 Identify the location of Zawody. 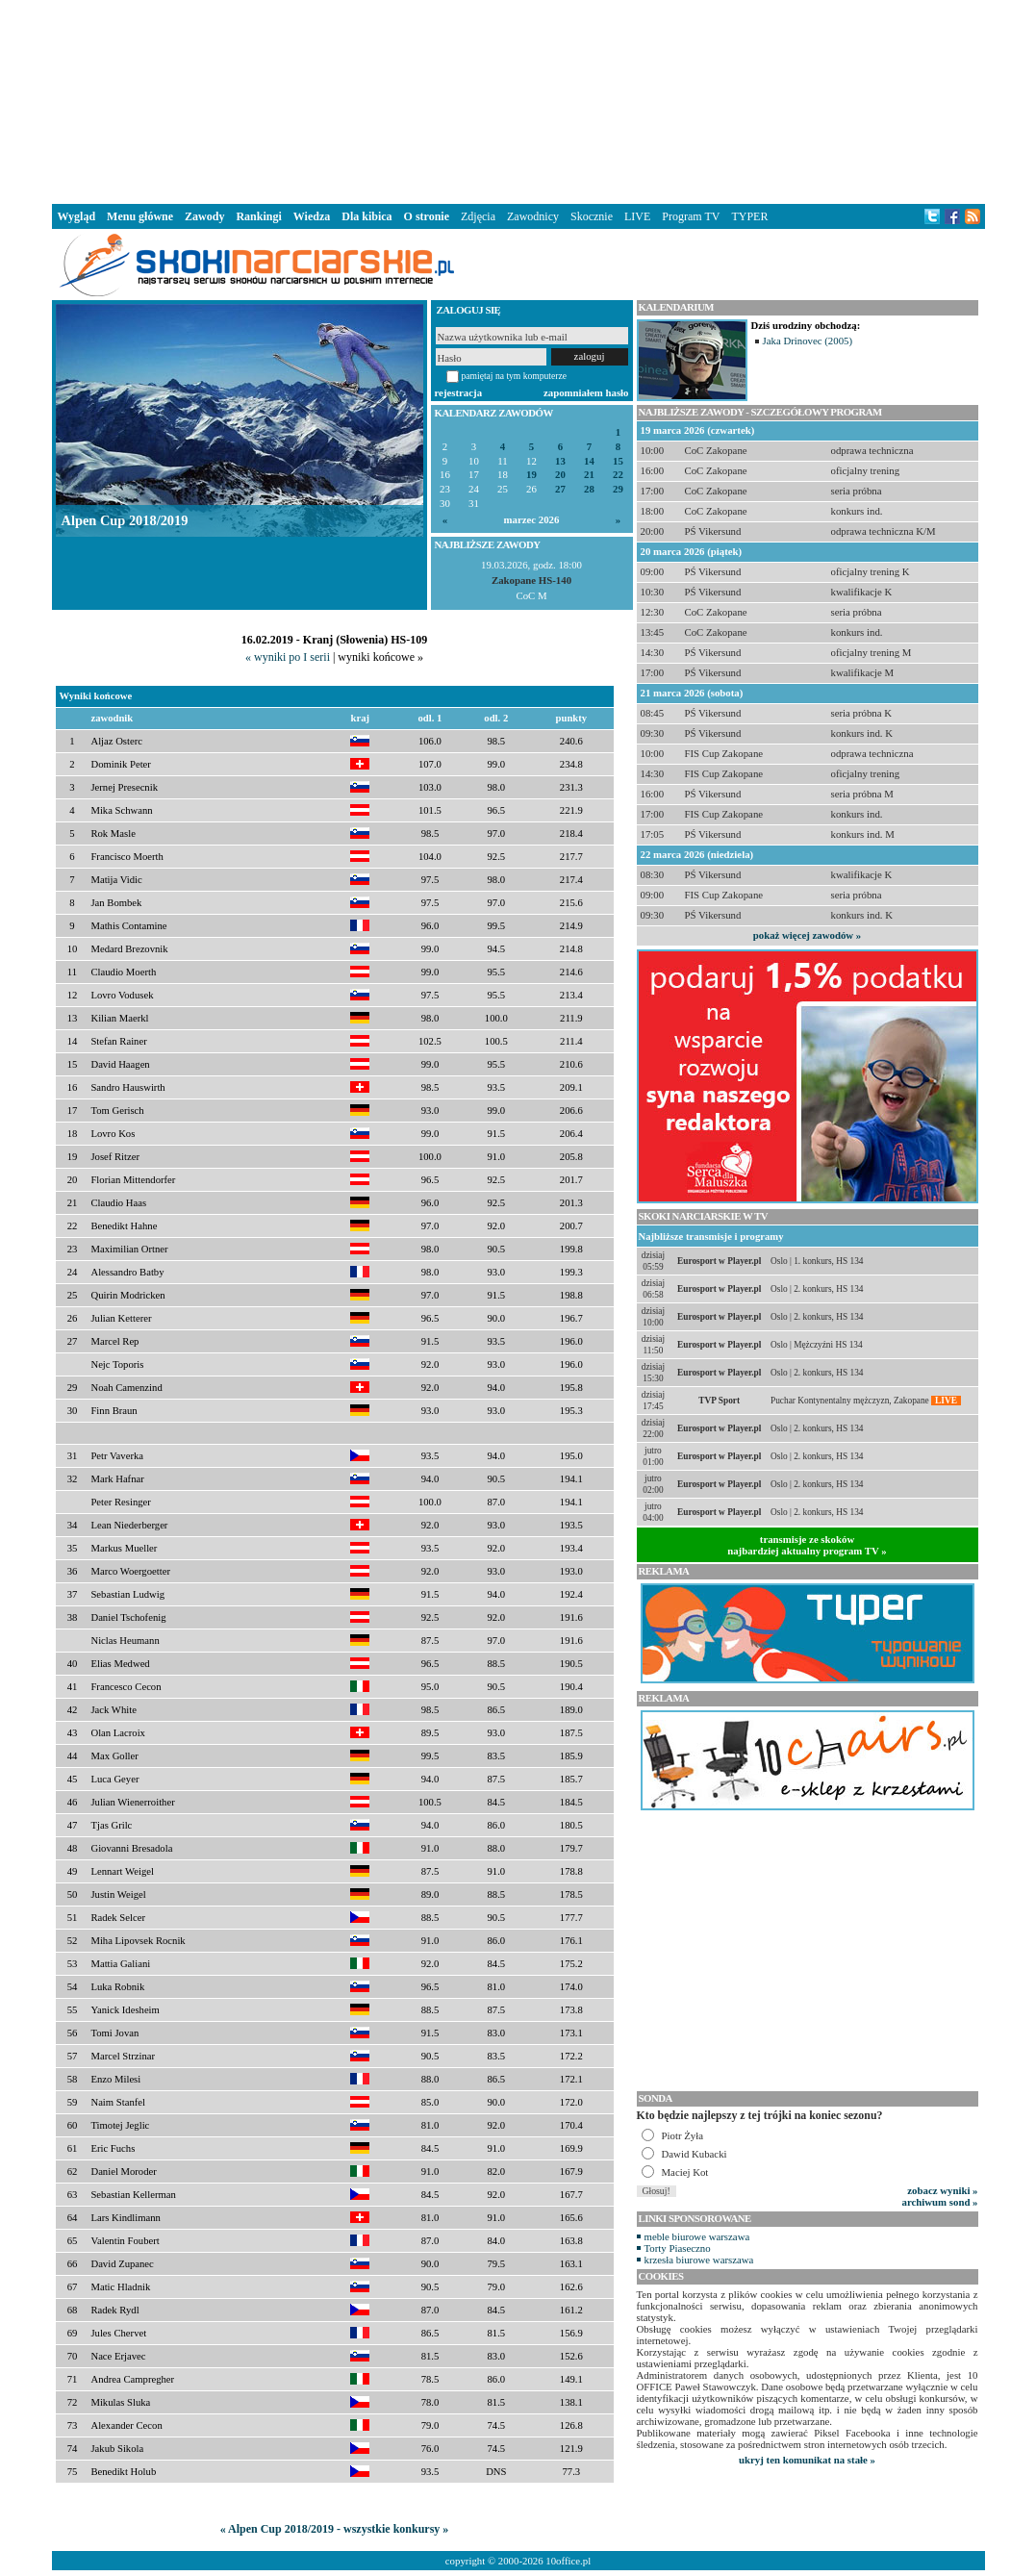
(204, 216).